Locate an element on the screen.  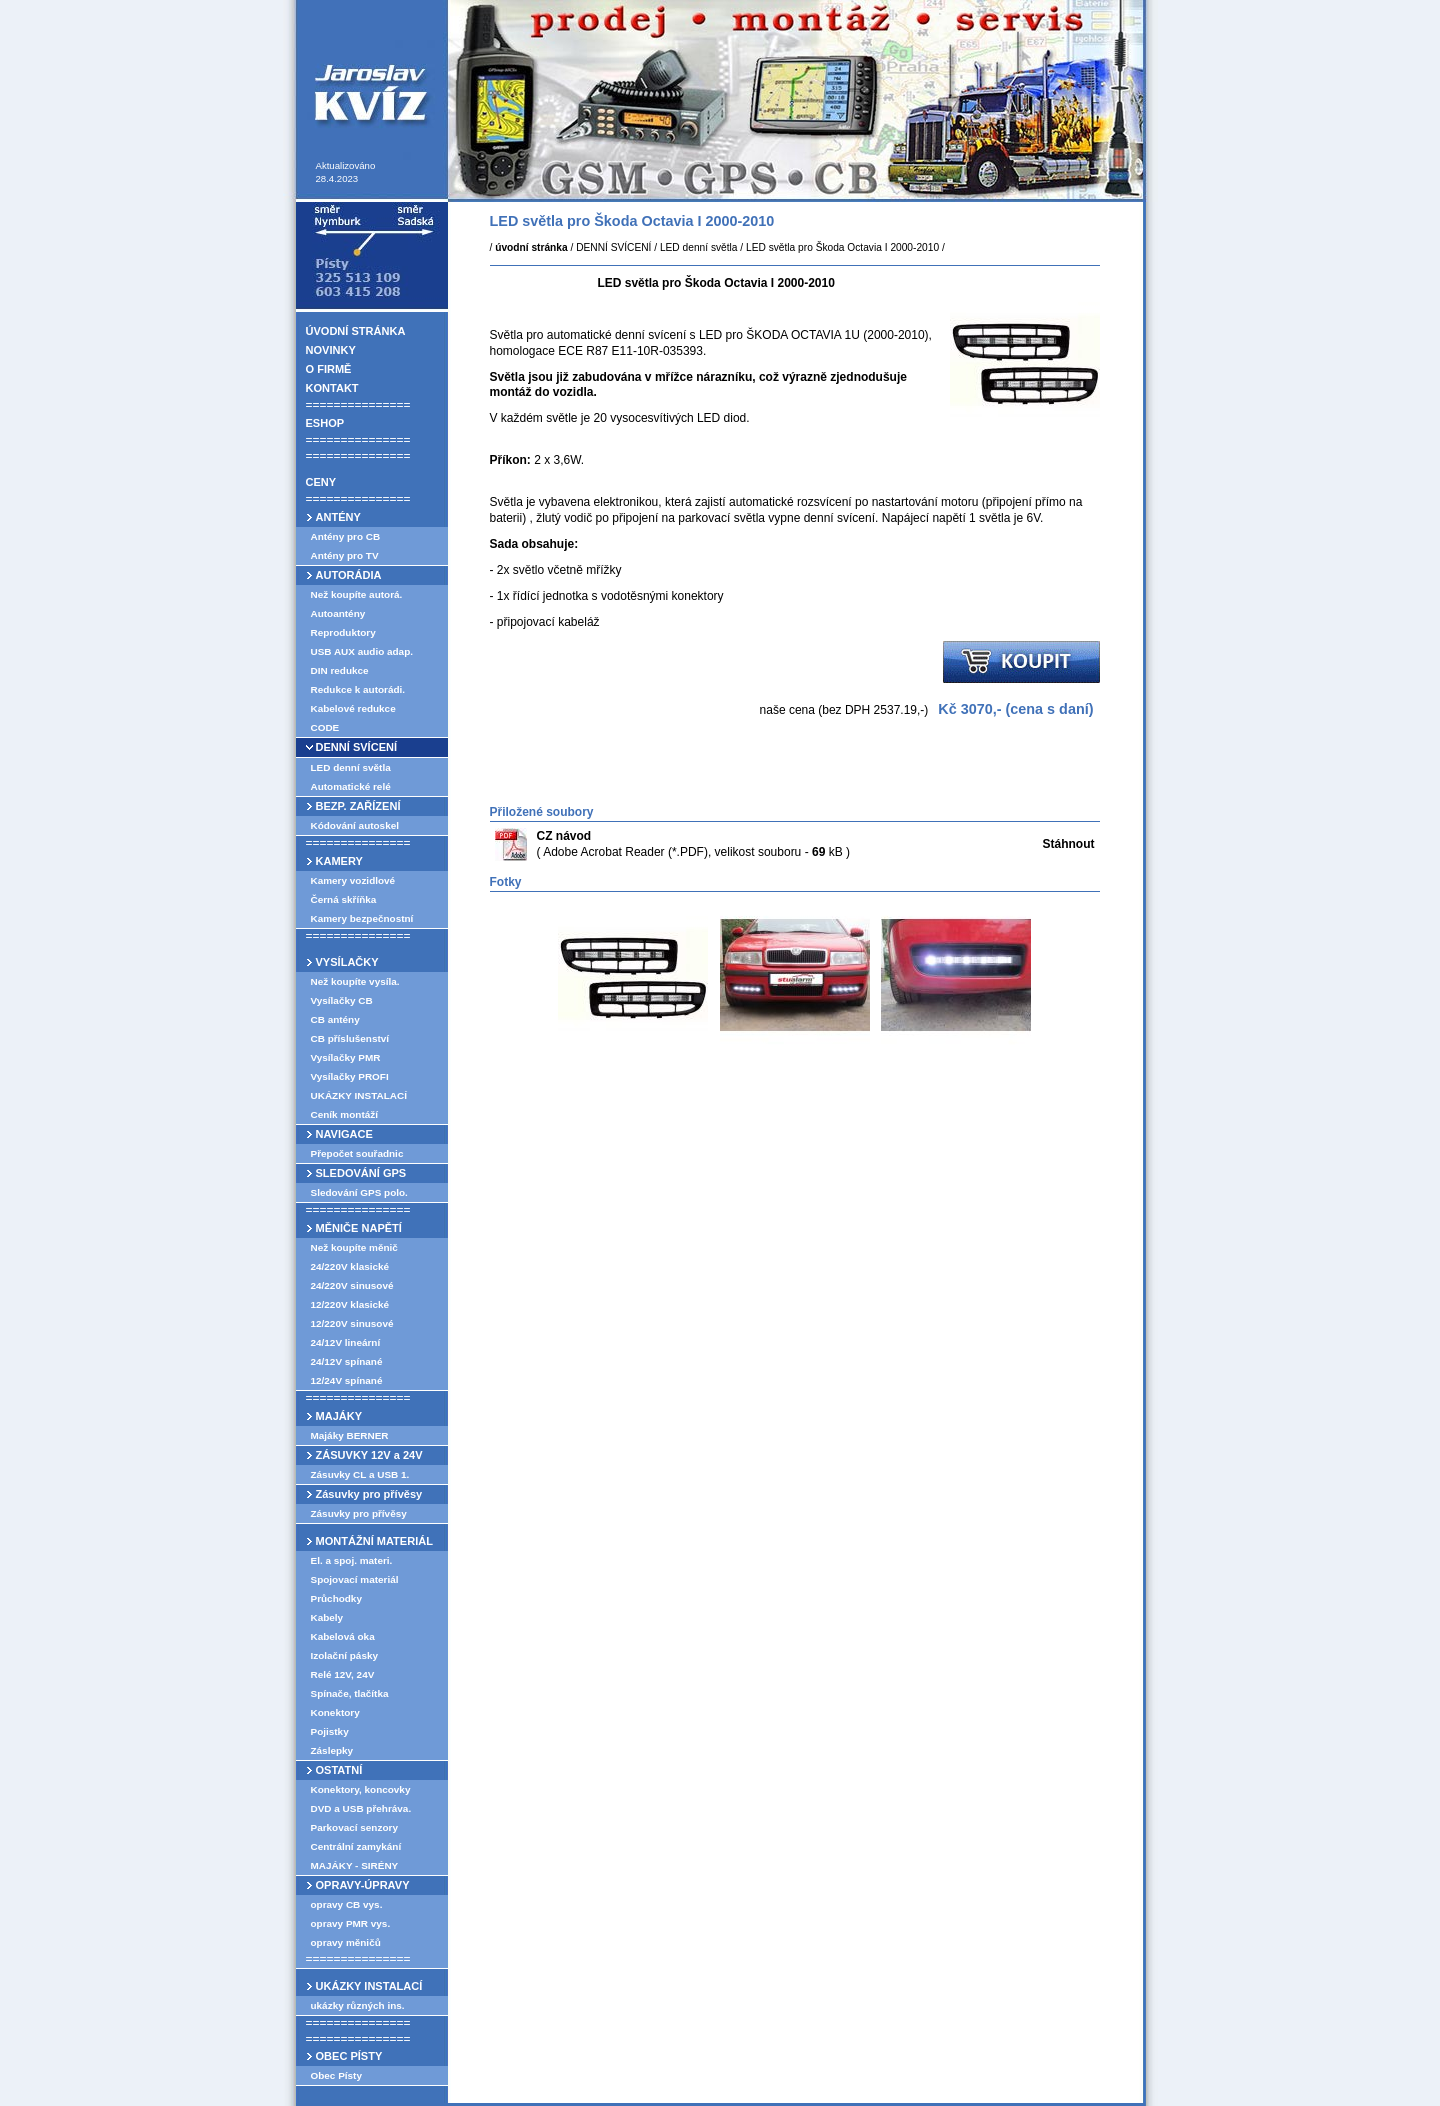
Relé 12V, 24V is located at coordinates (343, 1674).